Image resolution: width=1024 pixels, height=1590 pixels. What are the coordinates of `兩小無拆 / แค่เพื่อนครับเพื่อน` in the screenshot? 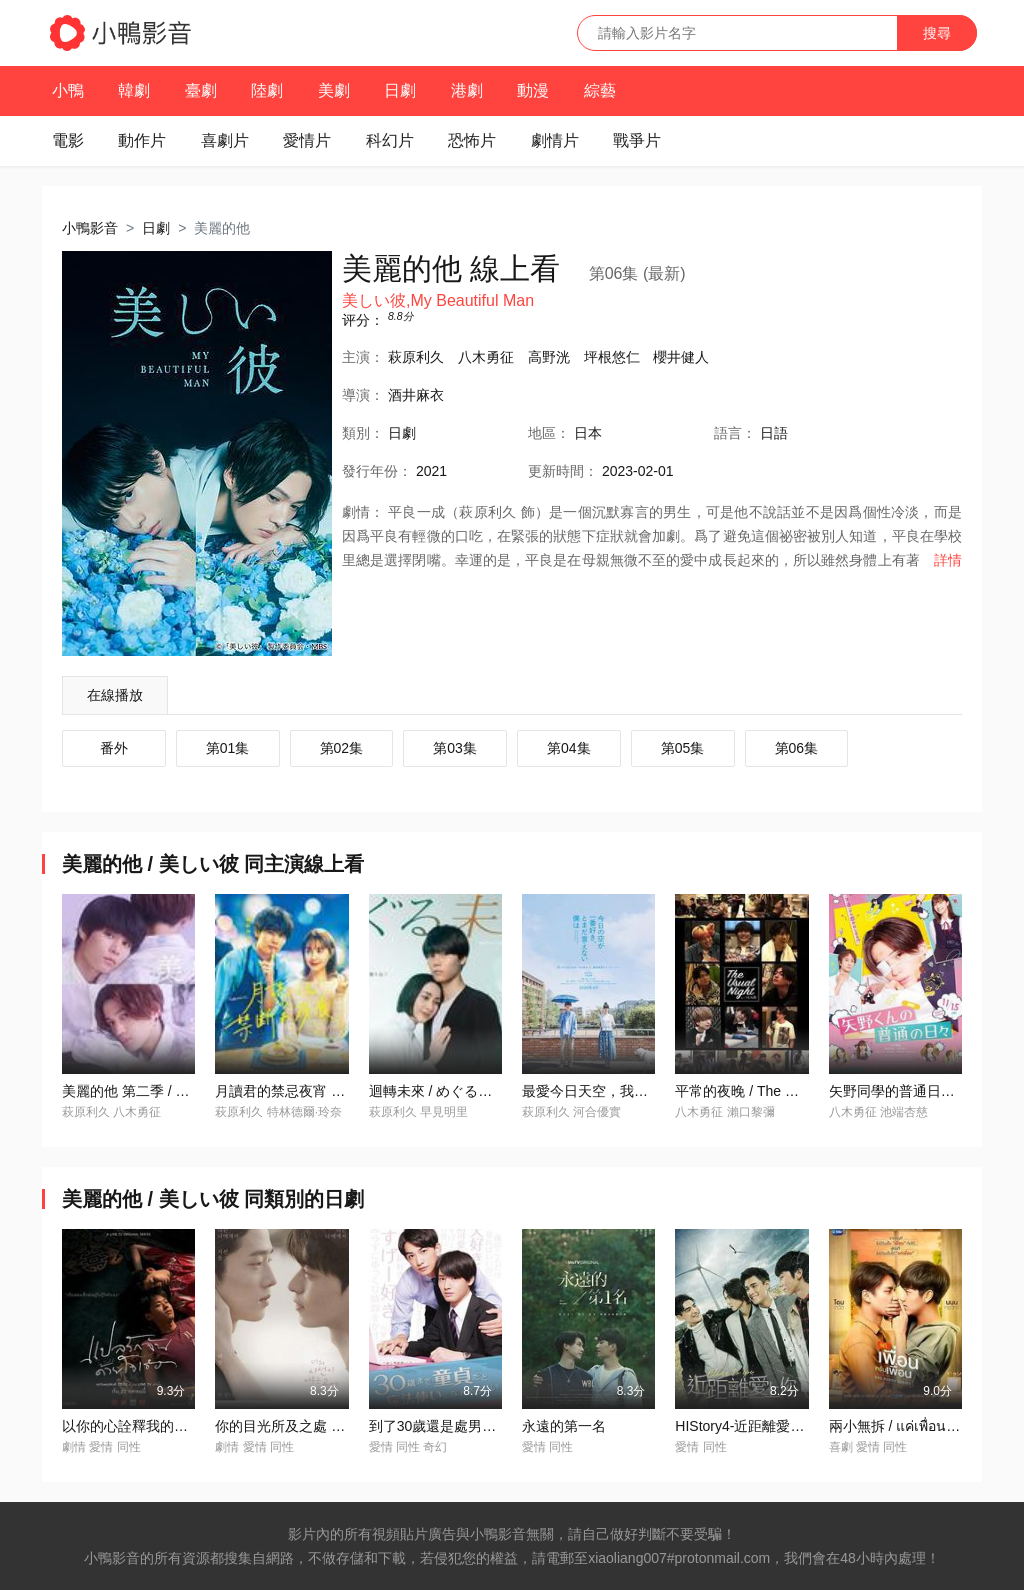 It's located at (917, 1426).